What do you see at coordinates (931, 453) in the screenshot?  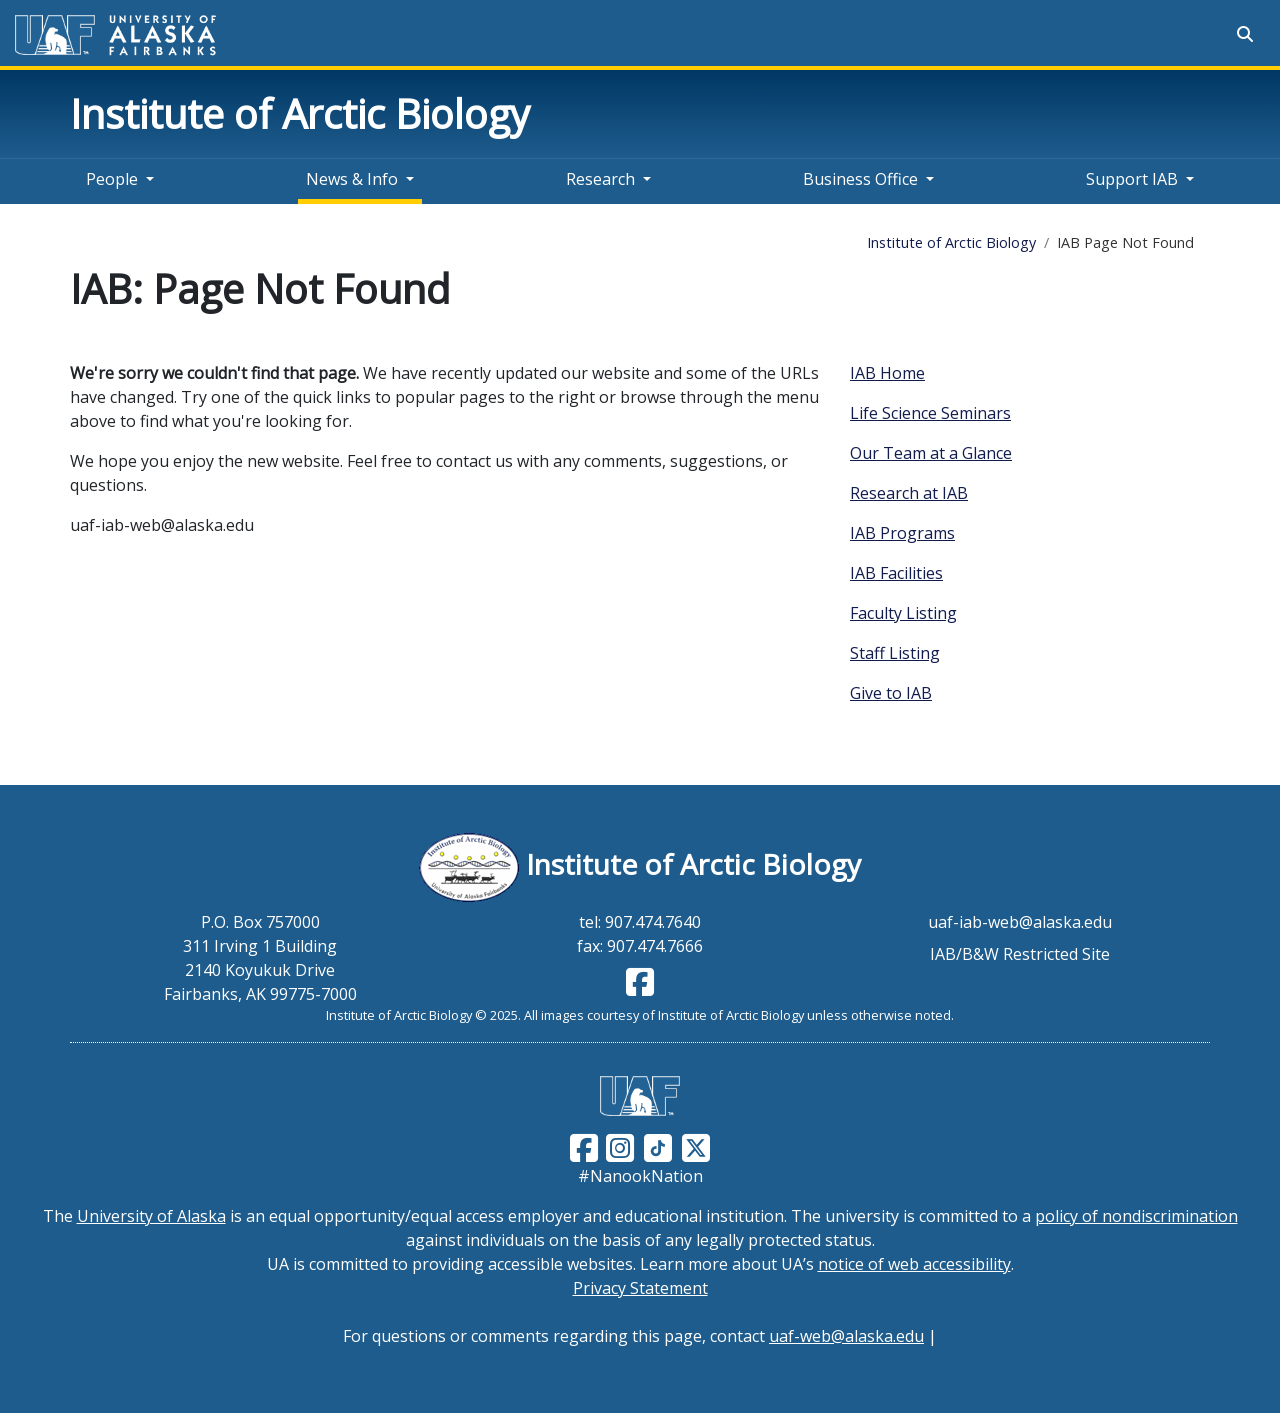 I see `Our Team at a Glance` at bounding box center [931, 453].